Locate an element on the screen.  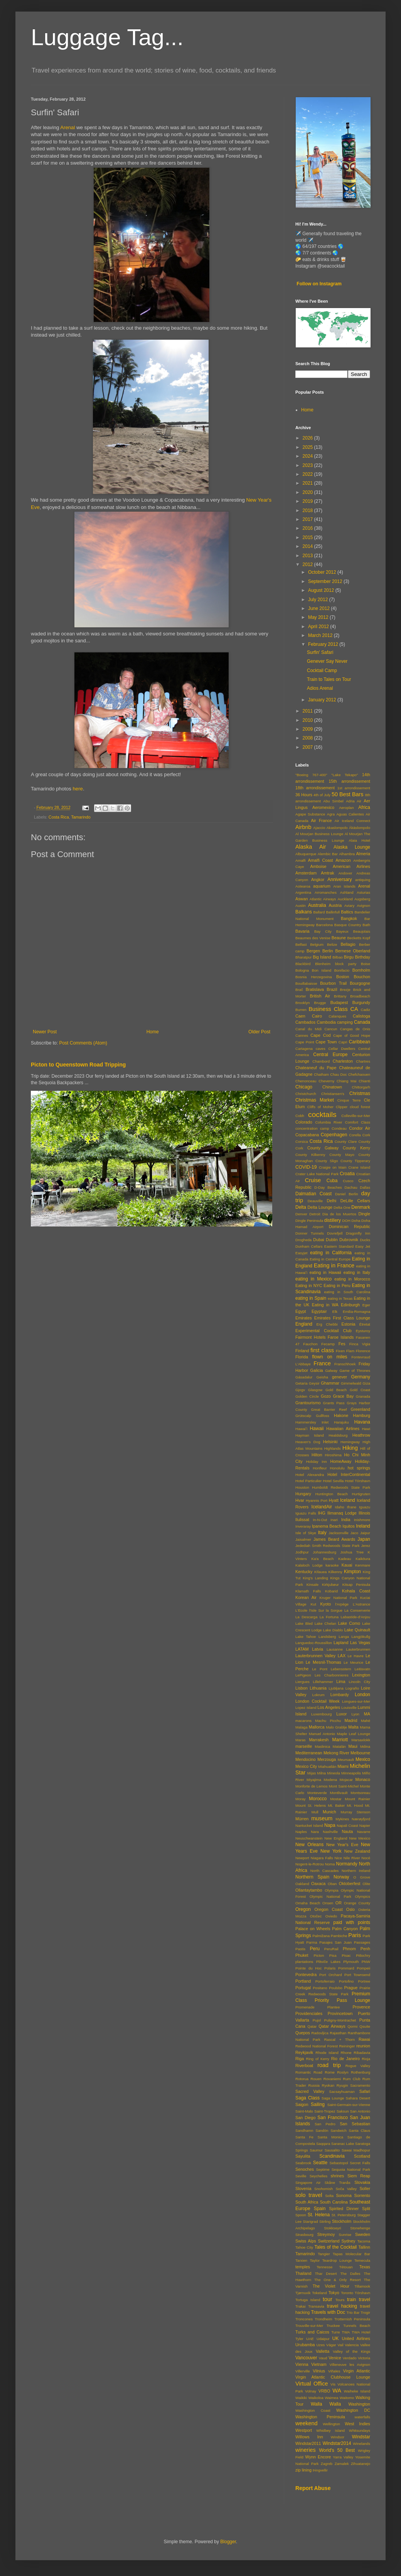
Oviedo is located at coordinates (331, 1916).